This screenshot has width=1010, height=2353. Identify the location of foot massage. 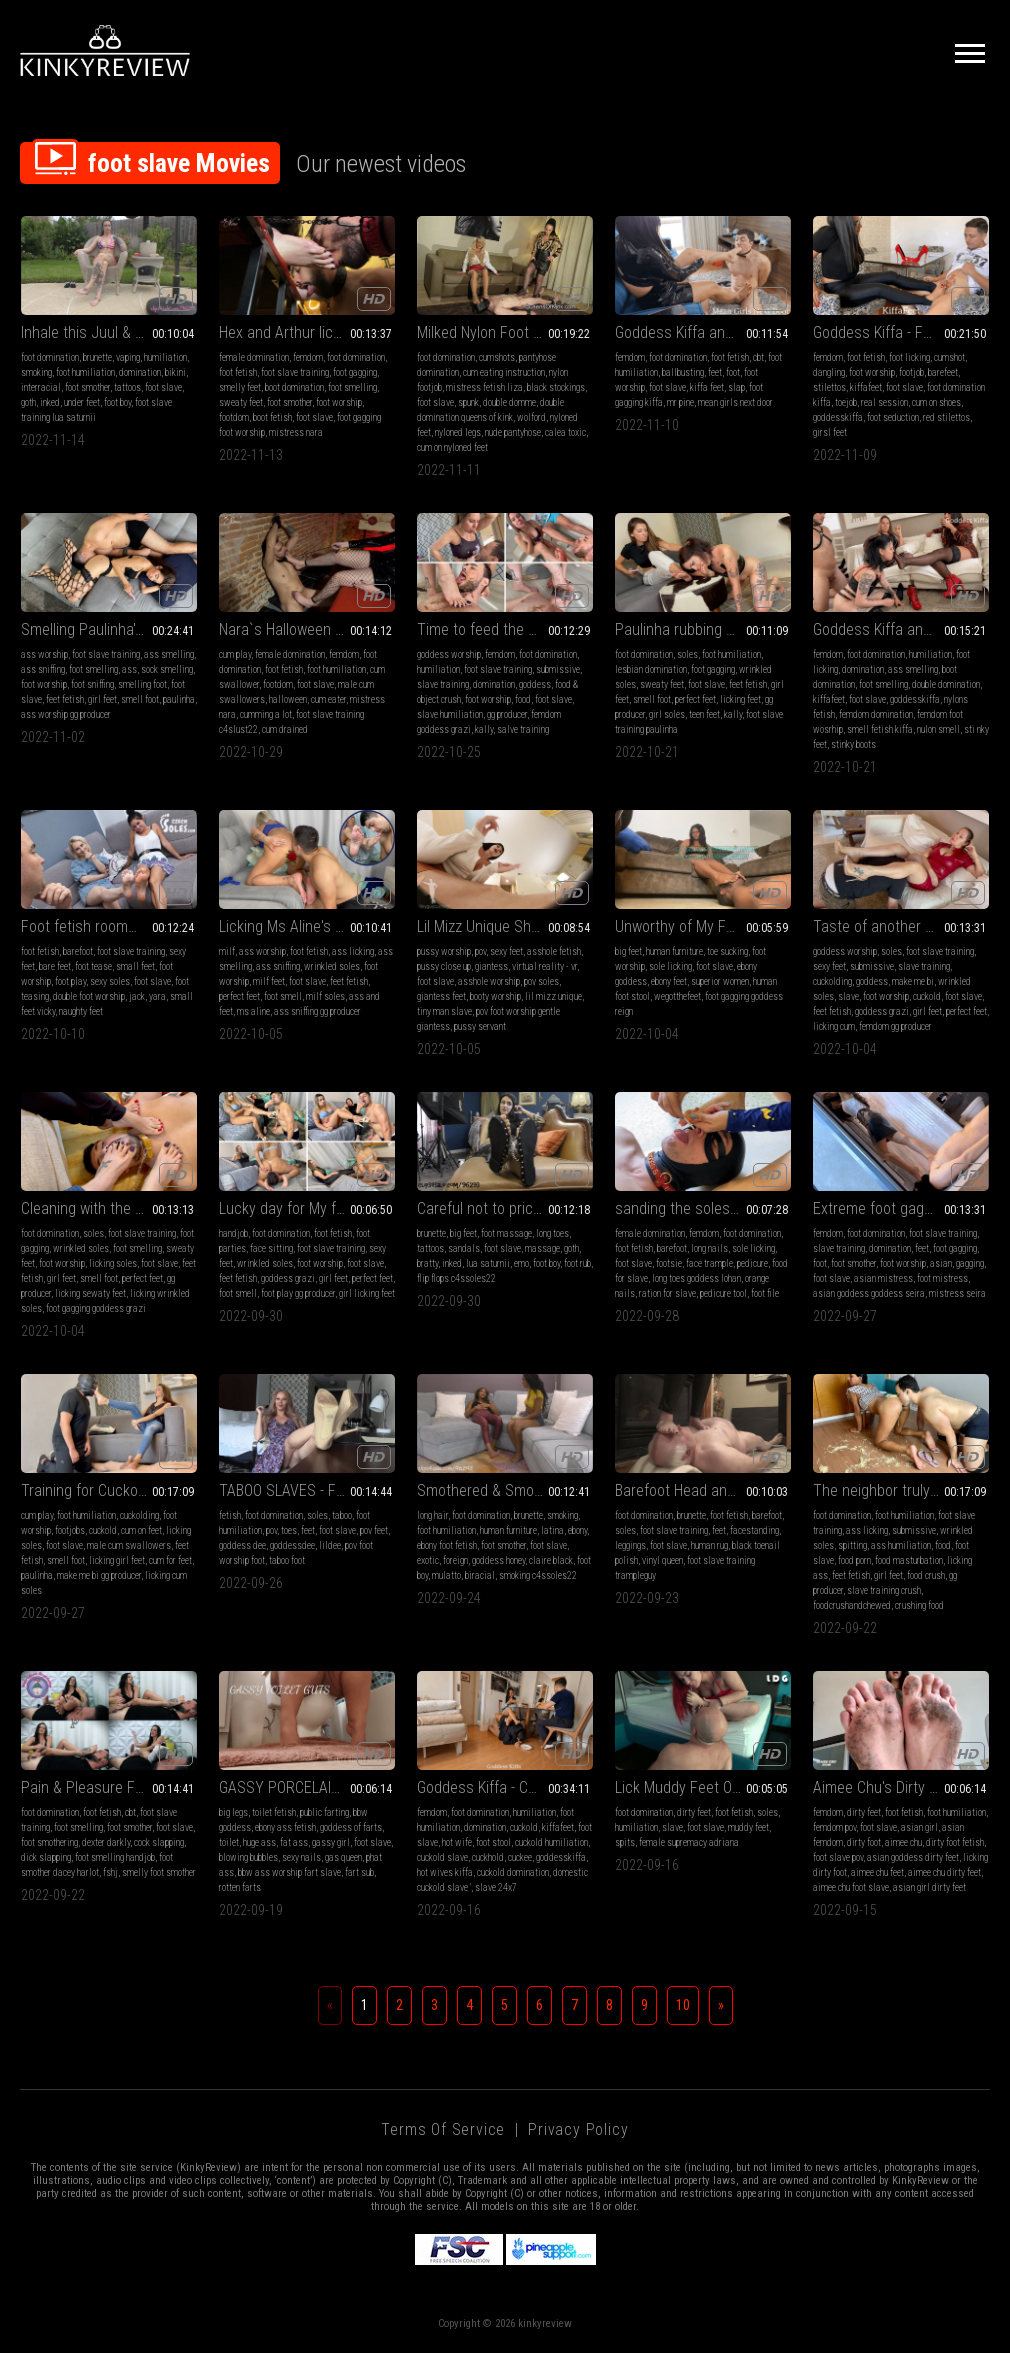
(506, 1233).